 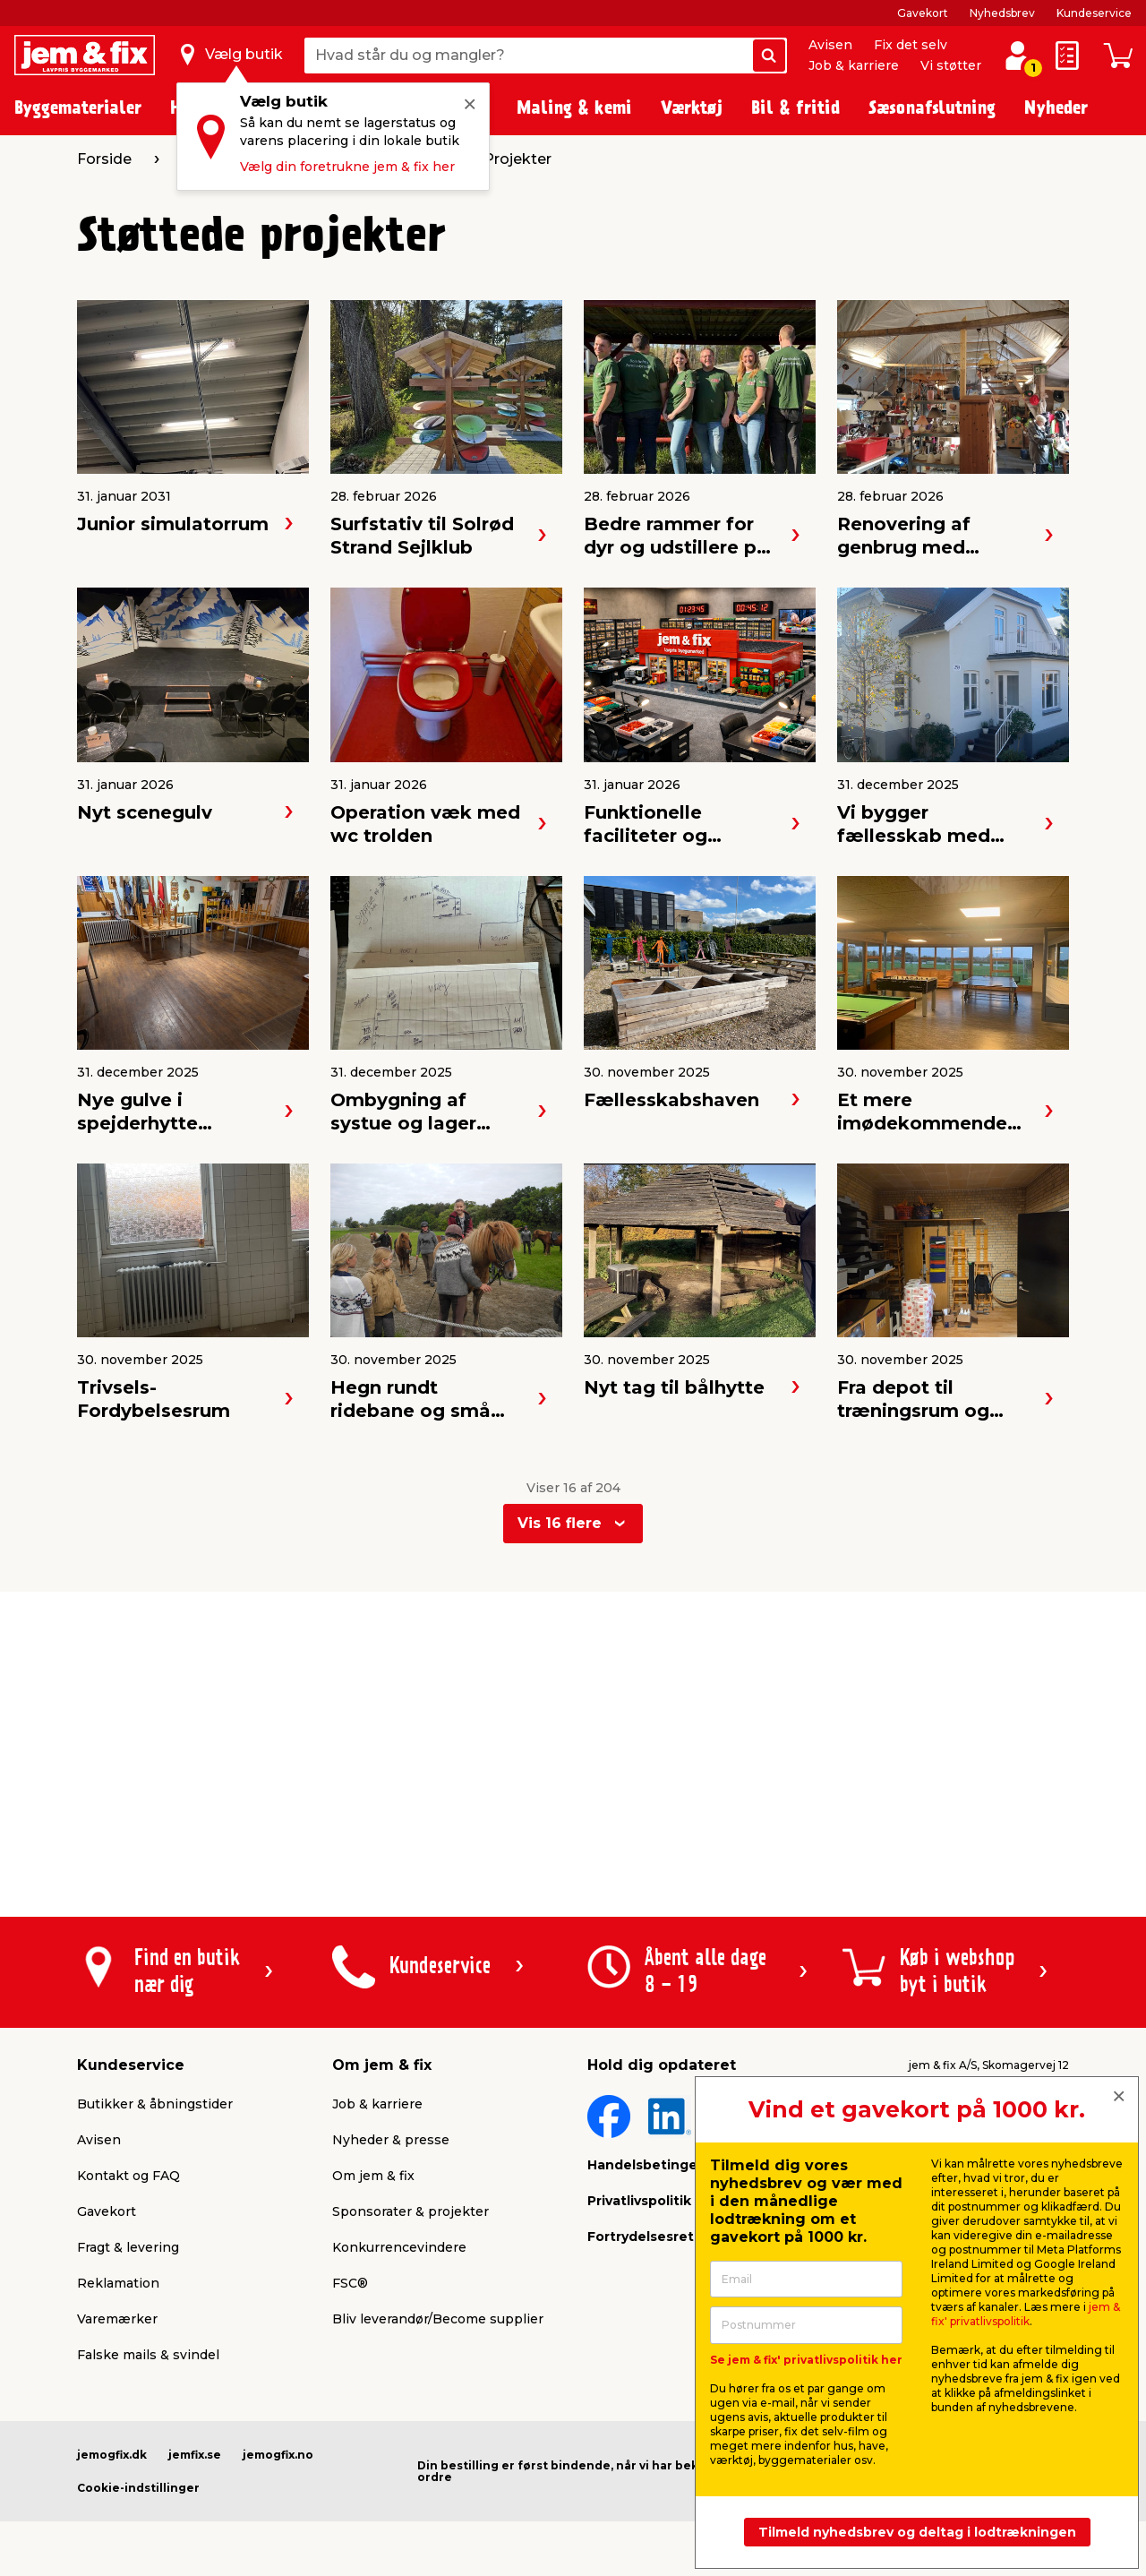 What do you see at coordinates (118, 2283) in the screenshot?
I see `Reklamation` at bounding box center [118, 2283].